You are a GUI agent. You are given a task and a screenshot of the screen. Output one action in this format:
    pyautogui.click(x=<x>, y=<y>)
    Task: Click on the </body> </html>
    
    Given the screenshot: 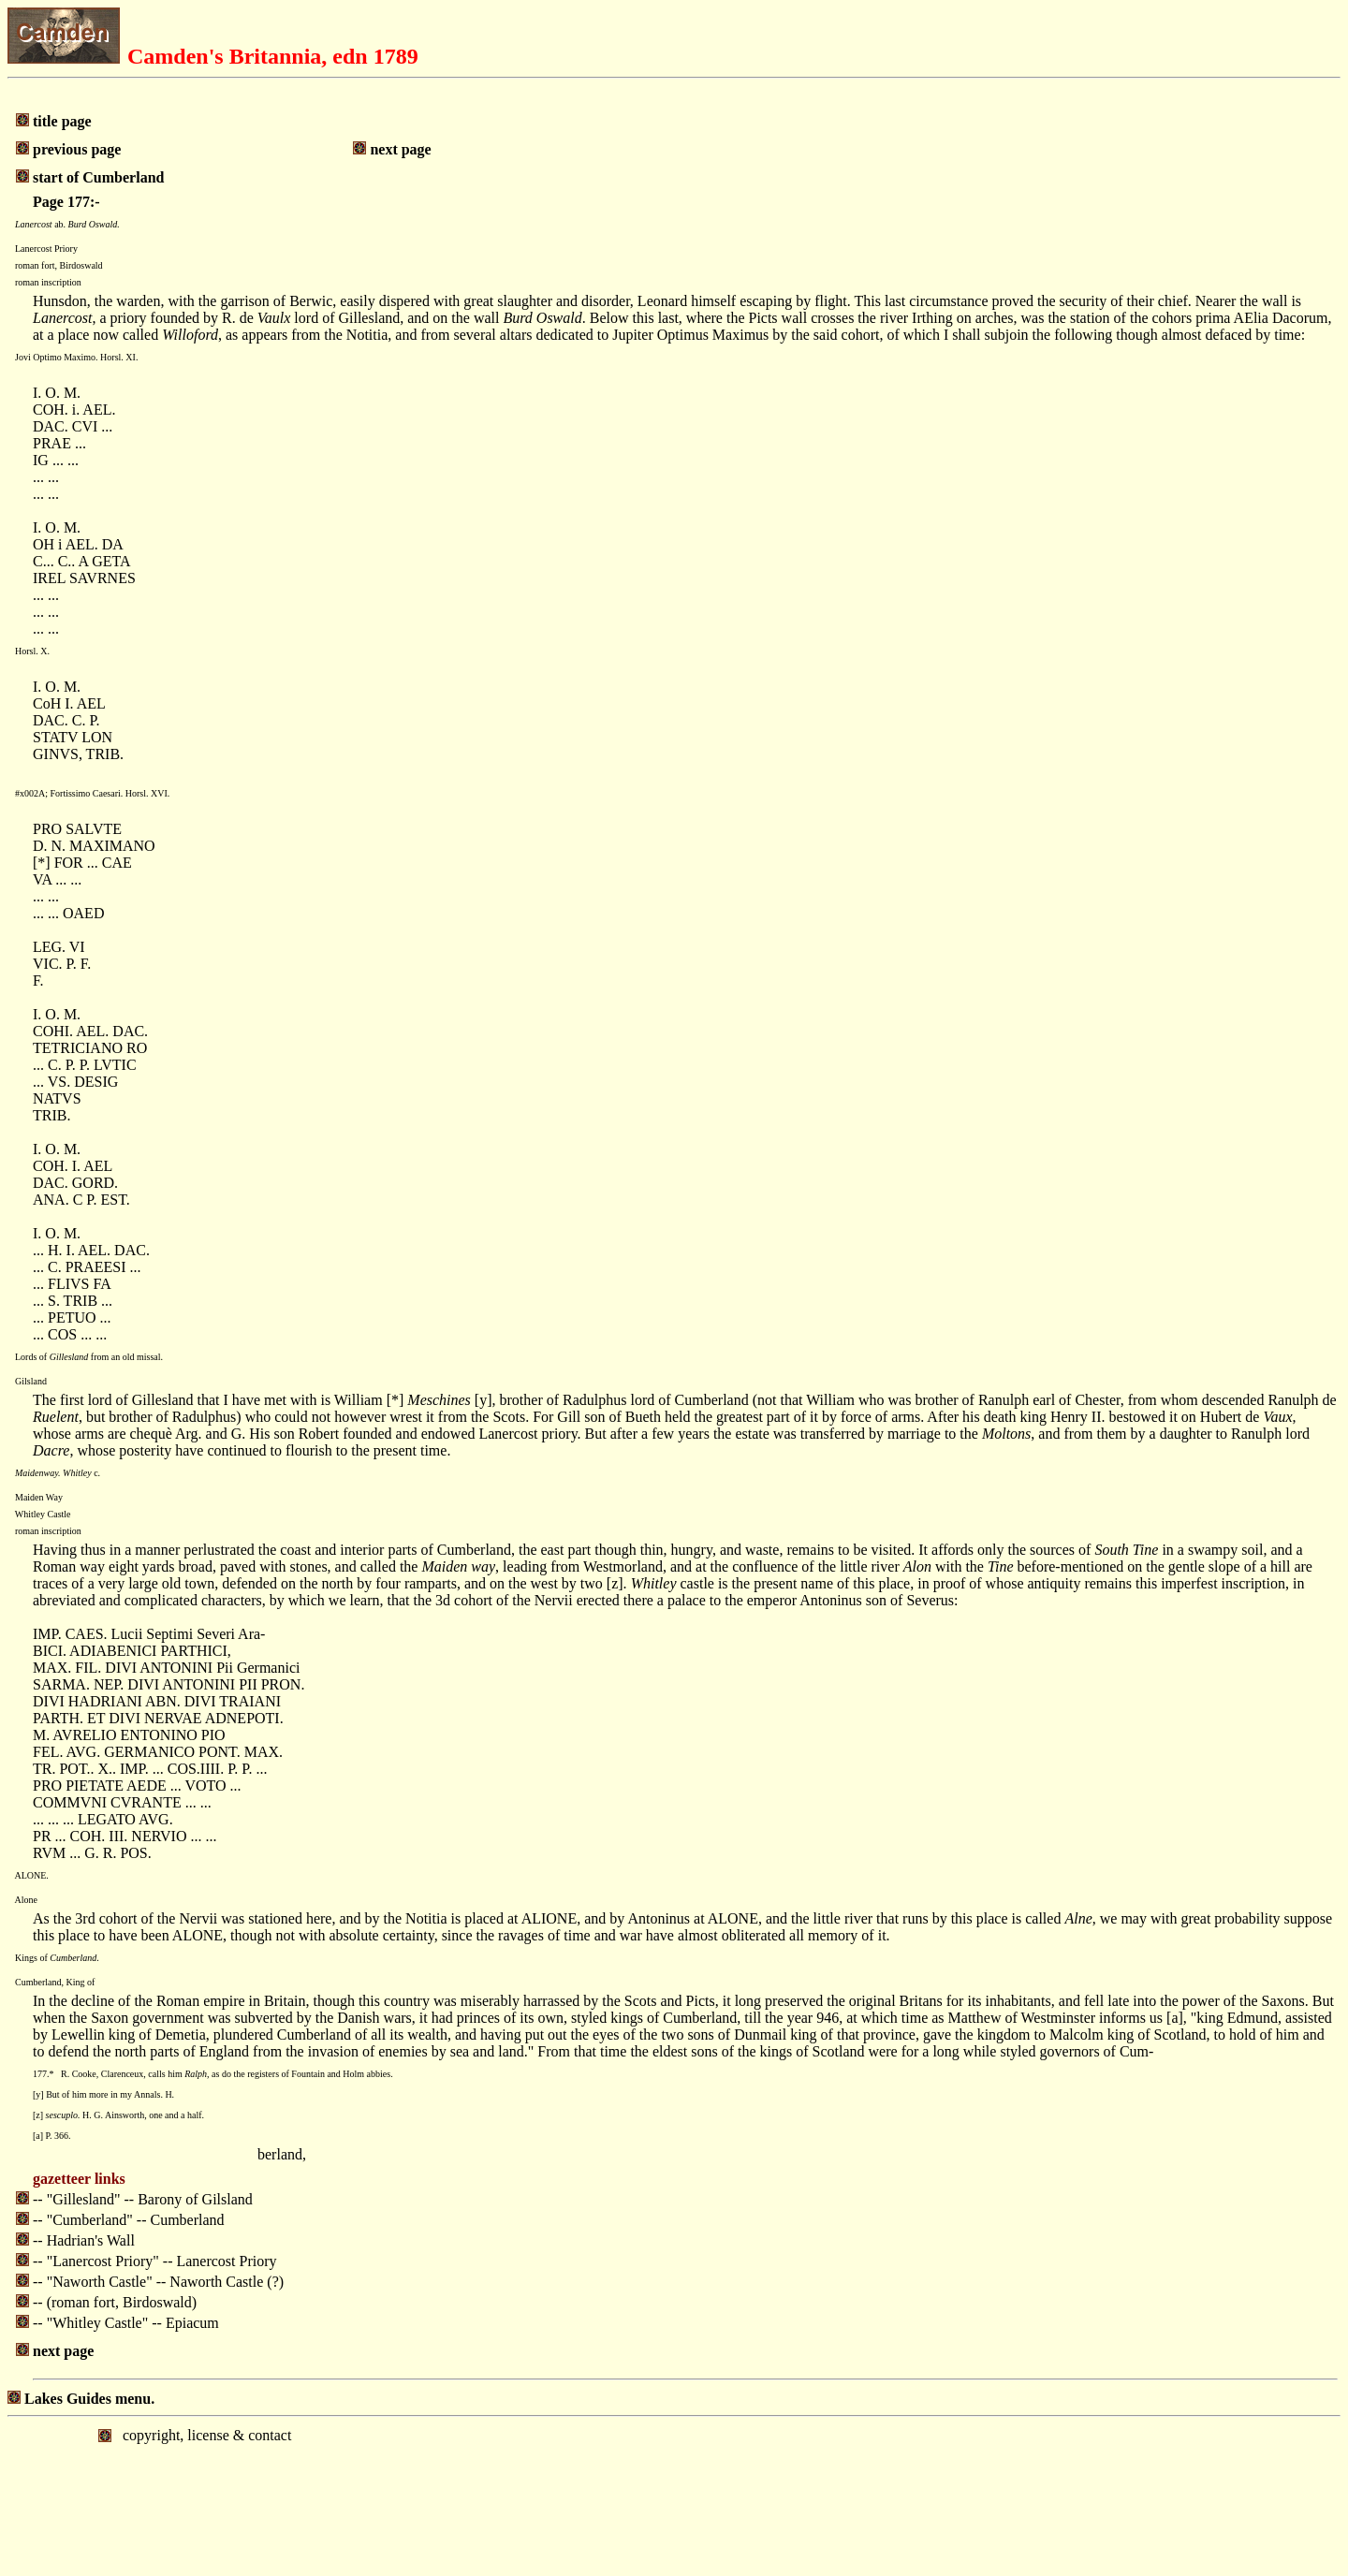 What is the action you would take?
    pyautogui.click(x=674, y=2494)
    